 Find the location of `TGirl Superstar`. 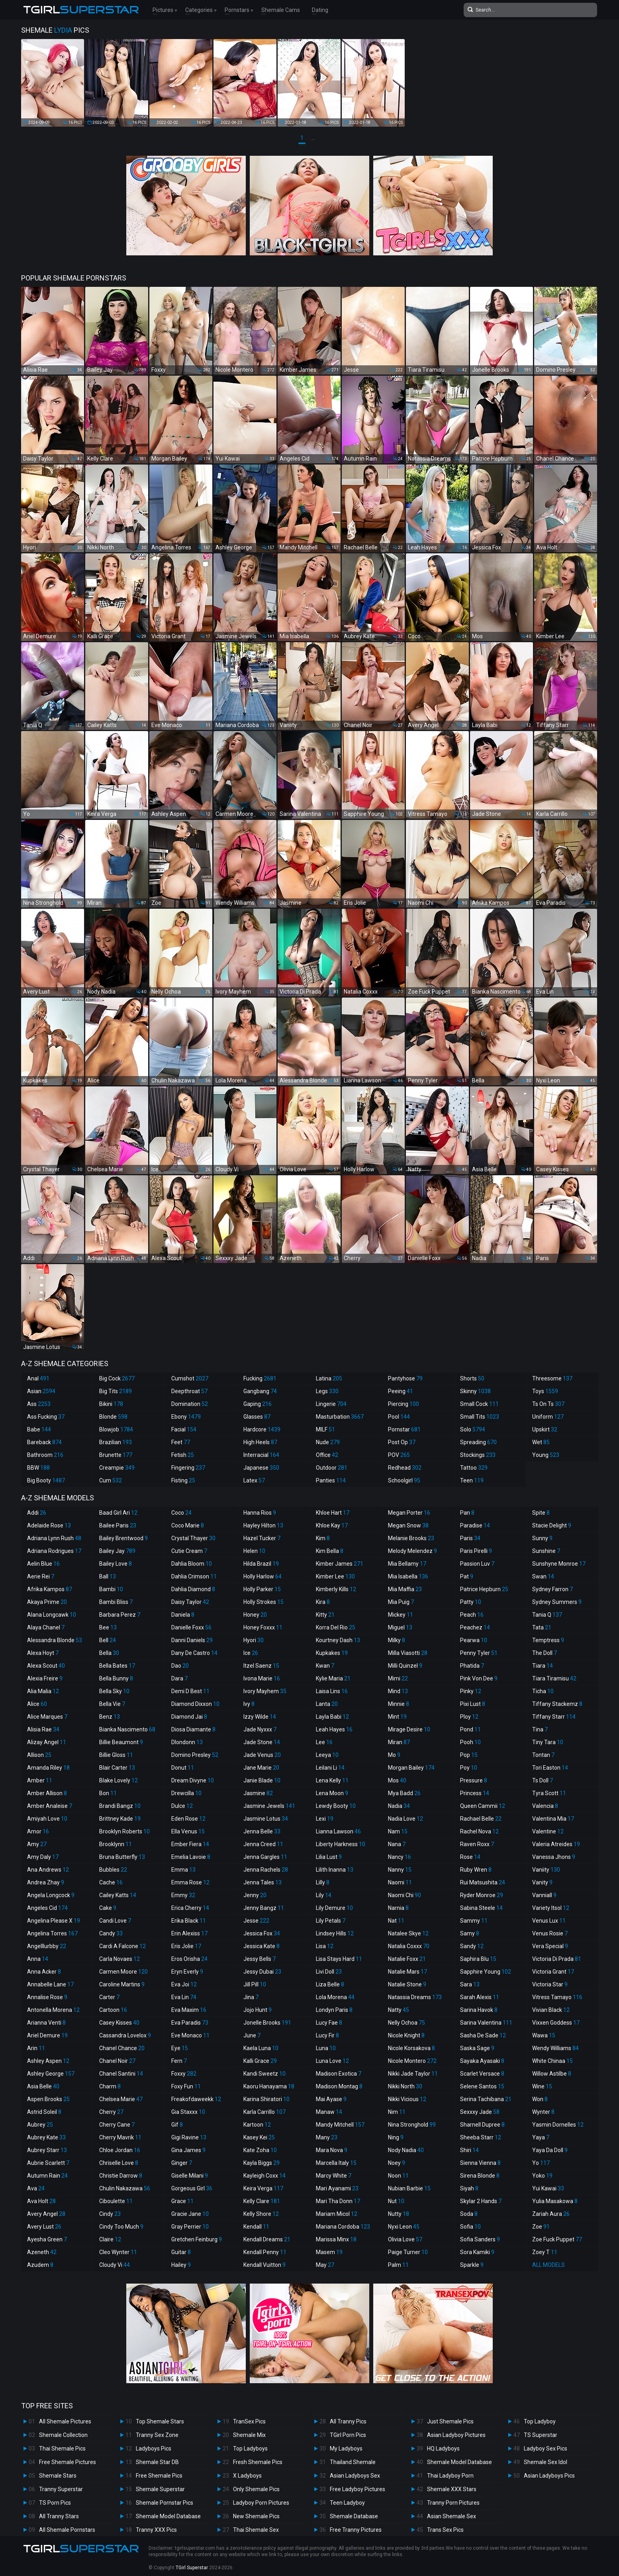

TGirl Superstar is located at coordinates (192, 2567).